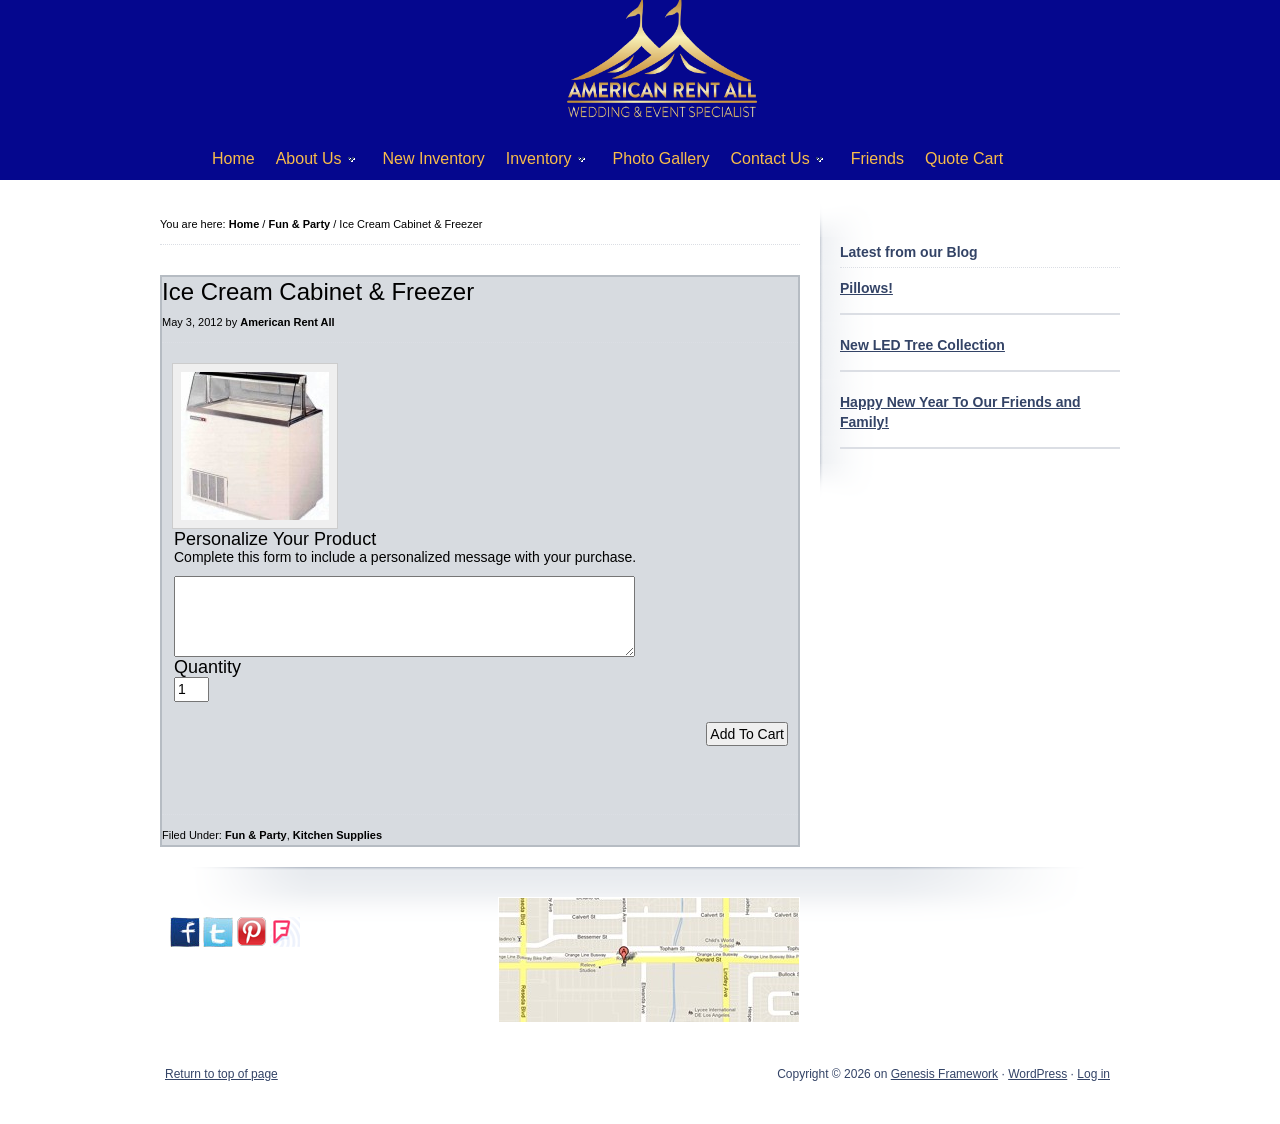  I want to click on Kitchen Supplies, so click(337, 850).